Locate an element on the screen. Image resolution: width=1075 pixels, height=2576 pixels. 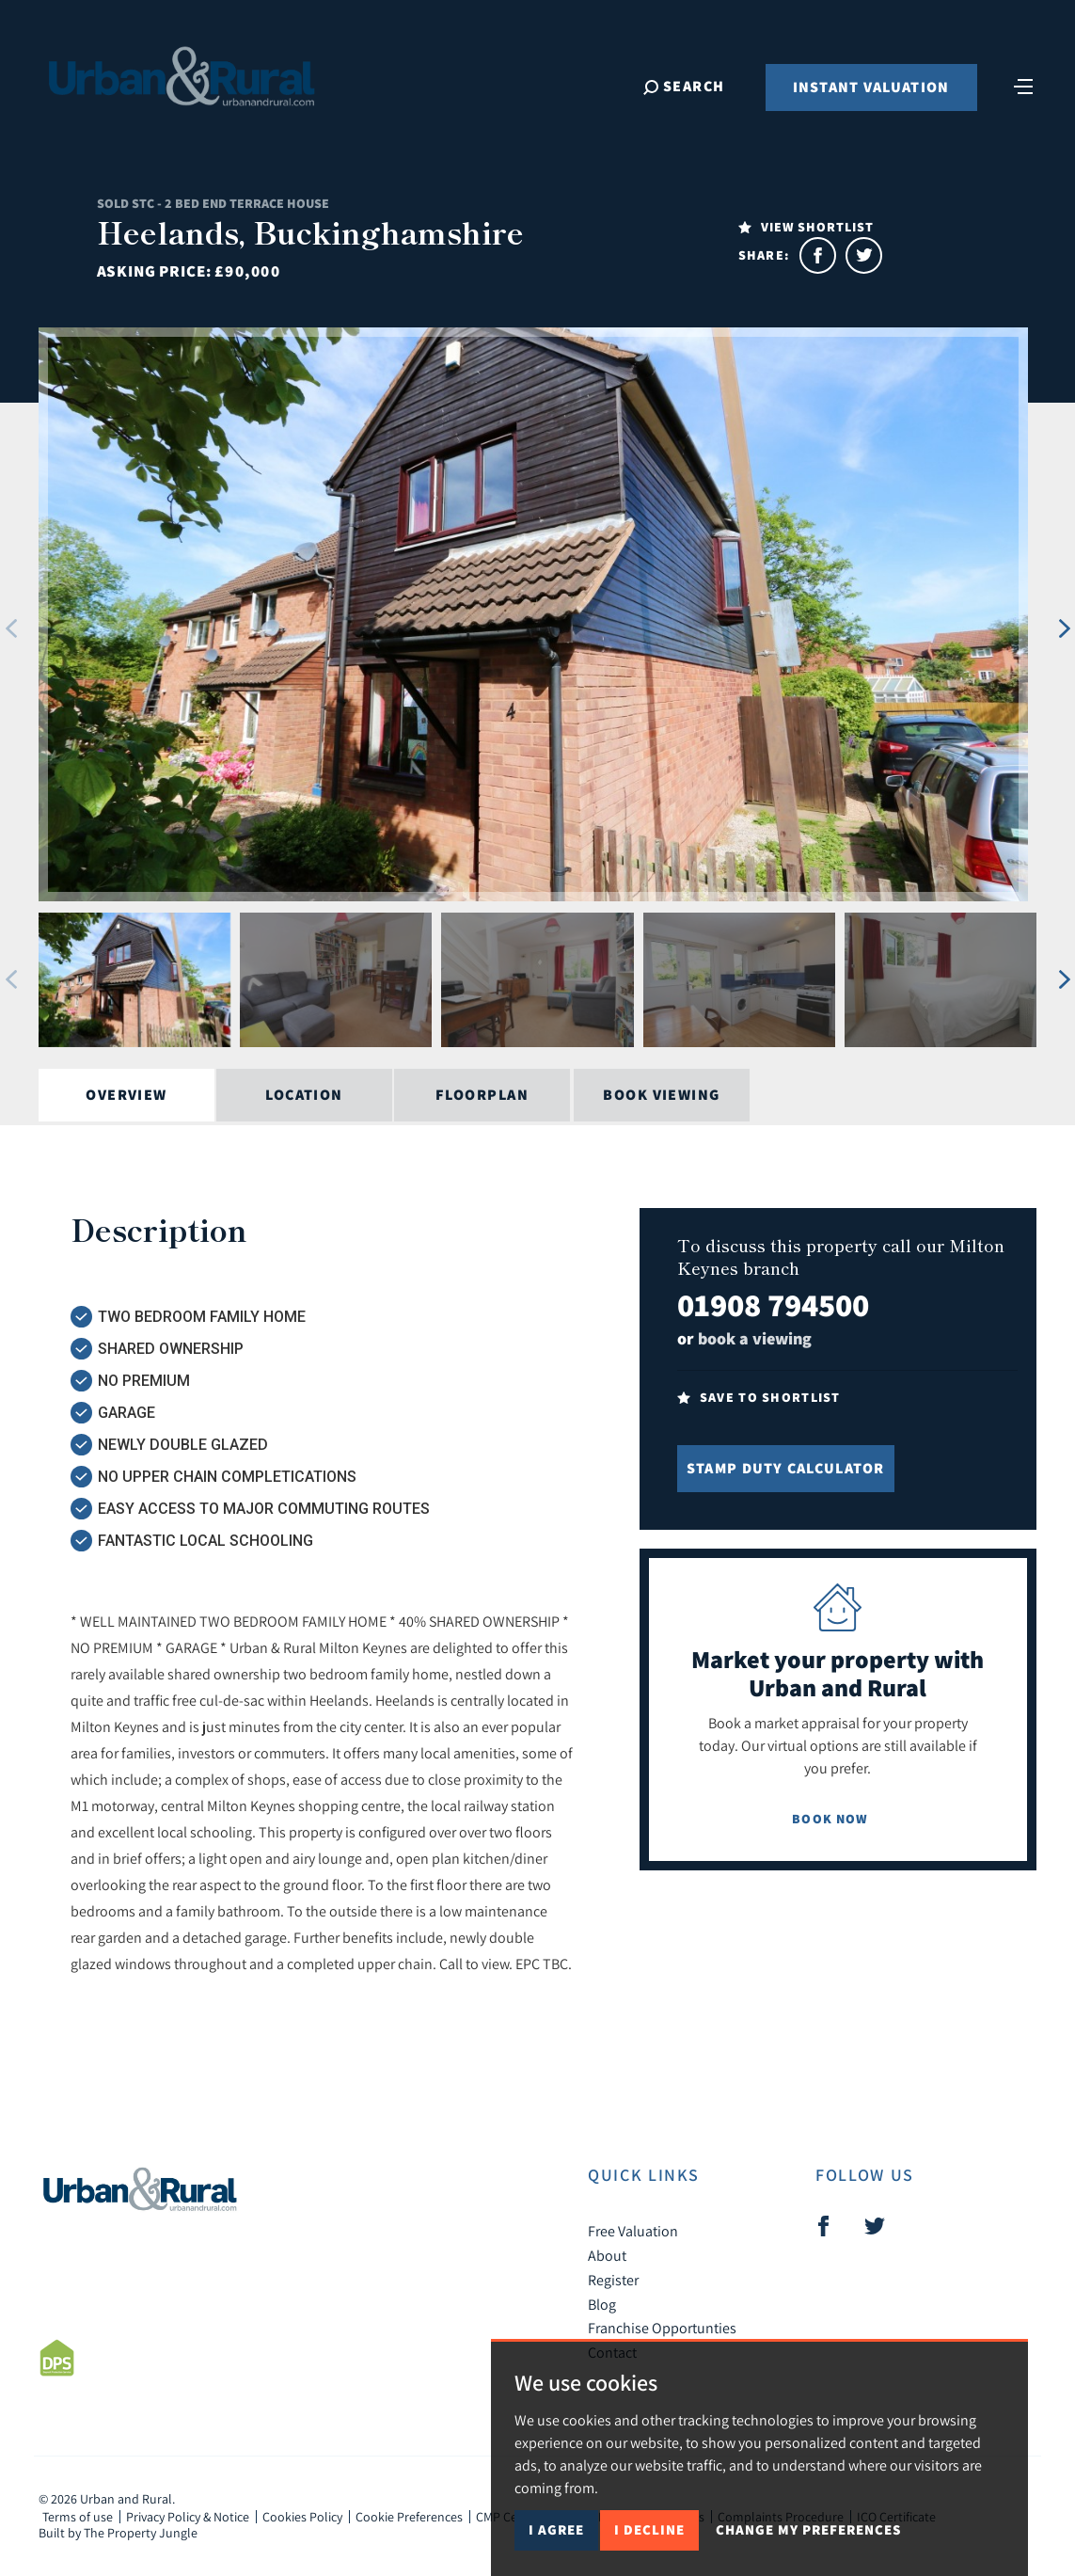
Stamp Duty Calculator is located at coordinates (786, 1468).